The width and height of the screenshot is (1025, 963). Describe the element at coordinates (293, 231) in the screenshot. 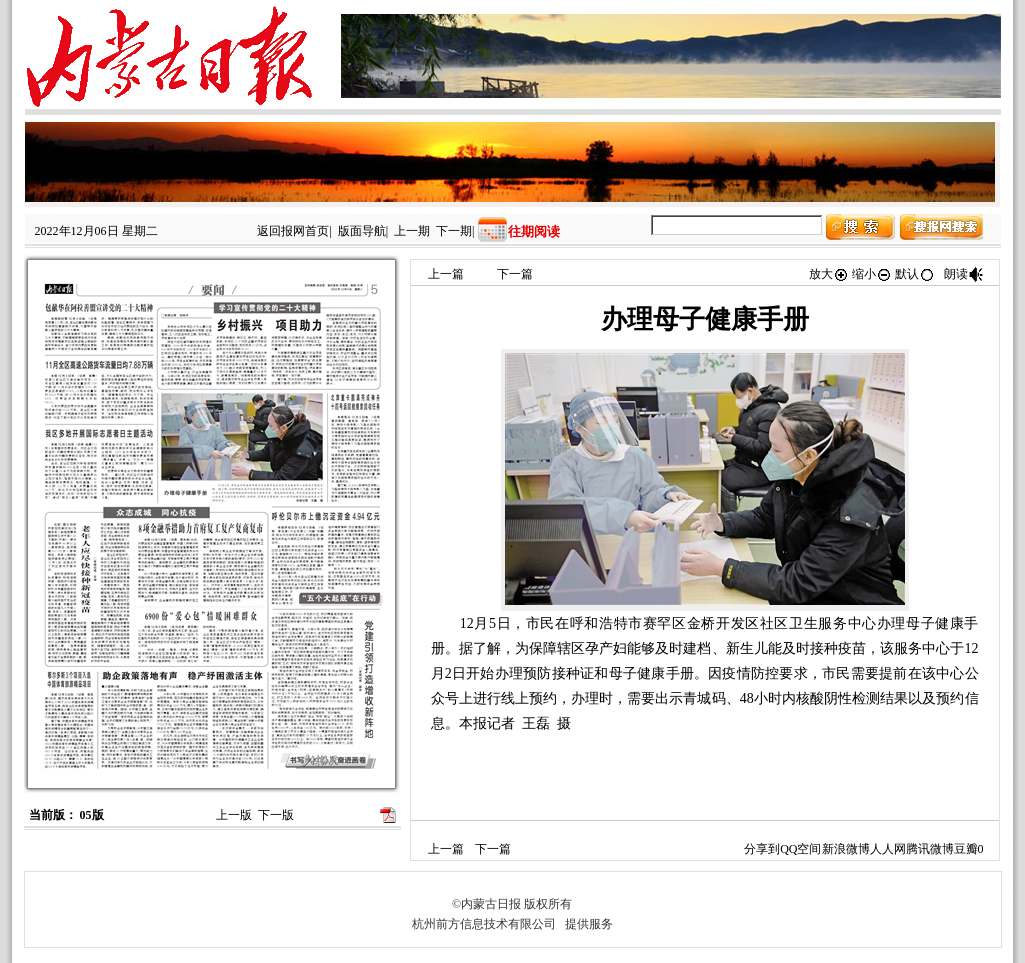

I see `返回报网首页` at that location.